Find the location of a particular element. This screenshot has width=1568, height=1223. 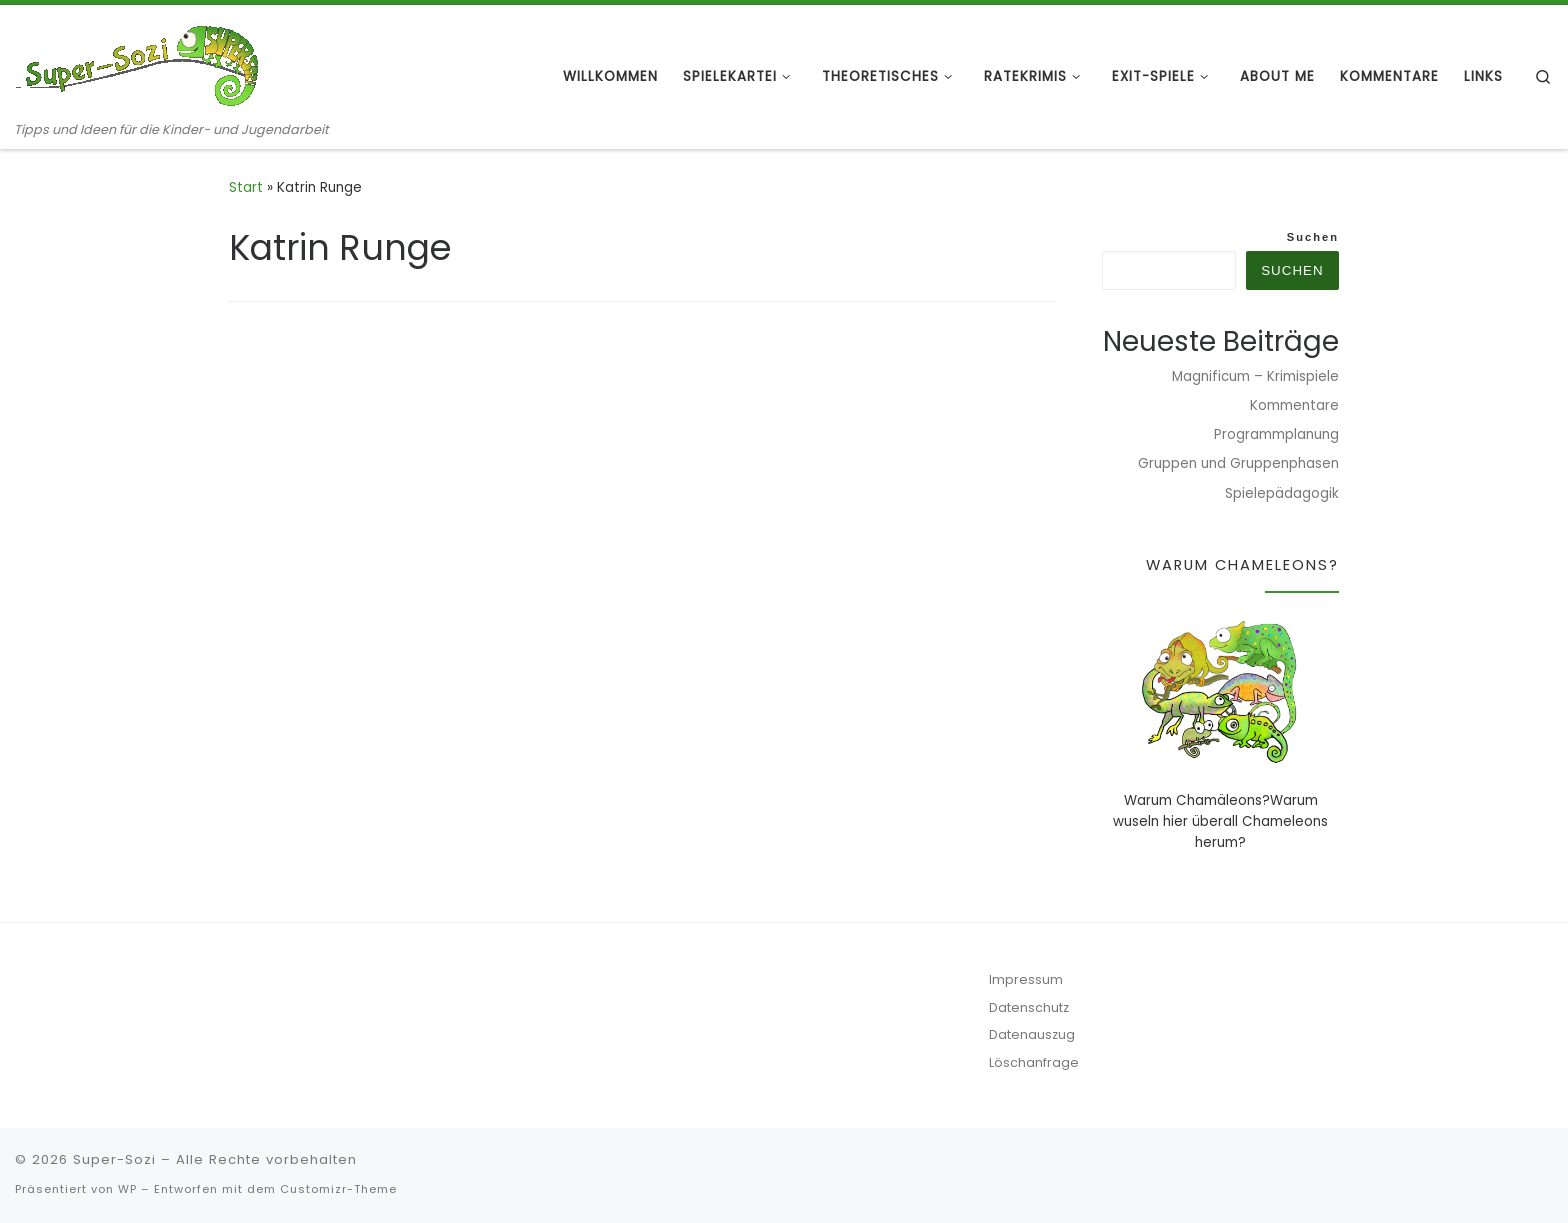

Datenauszug is located at coordinates (1032, 1034).